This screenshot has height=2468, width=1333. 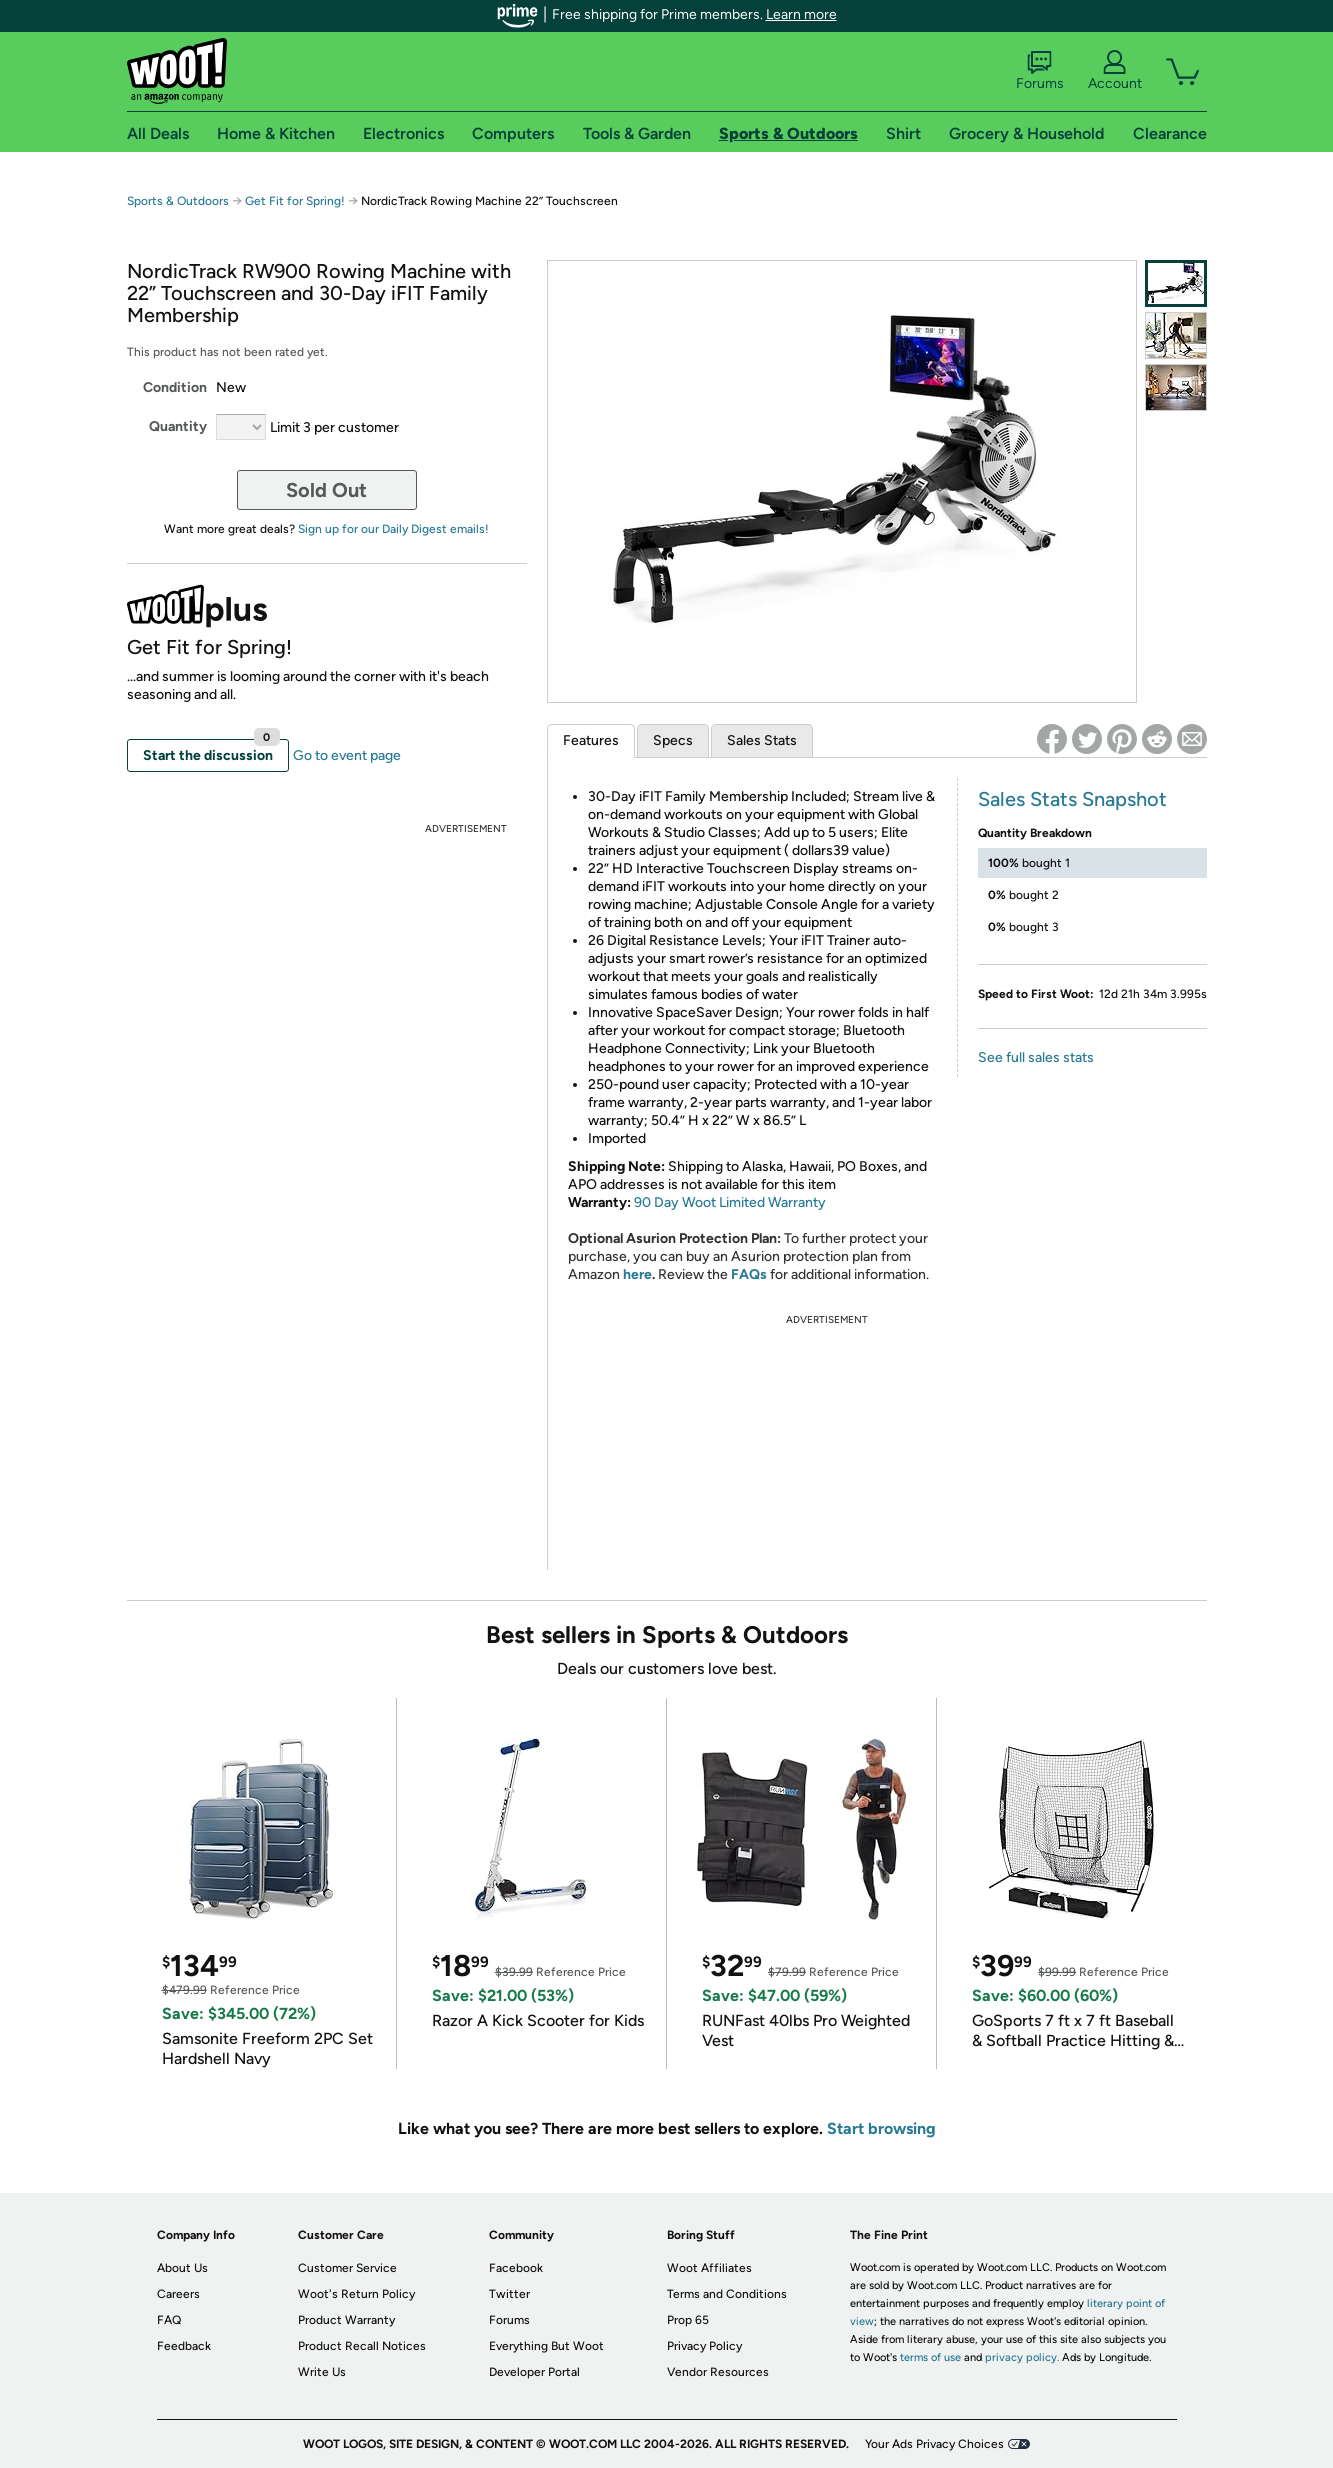 I want to click on Terms and Conditions, so click(x=727, y=2294).